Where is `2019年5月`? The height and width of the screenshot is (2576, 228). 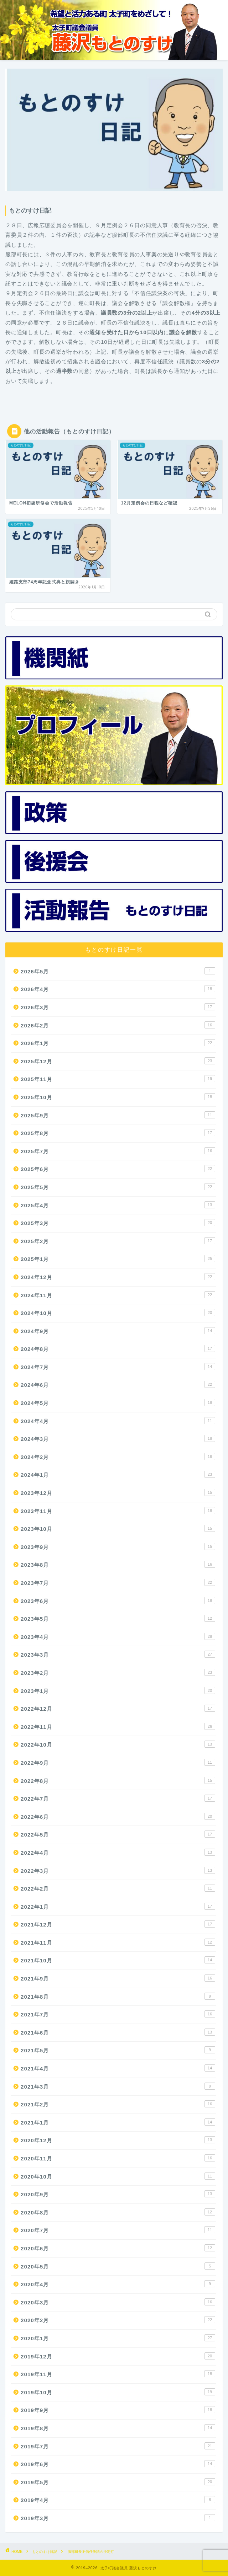 2019年5月 is located at coordinates (118, 2481).